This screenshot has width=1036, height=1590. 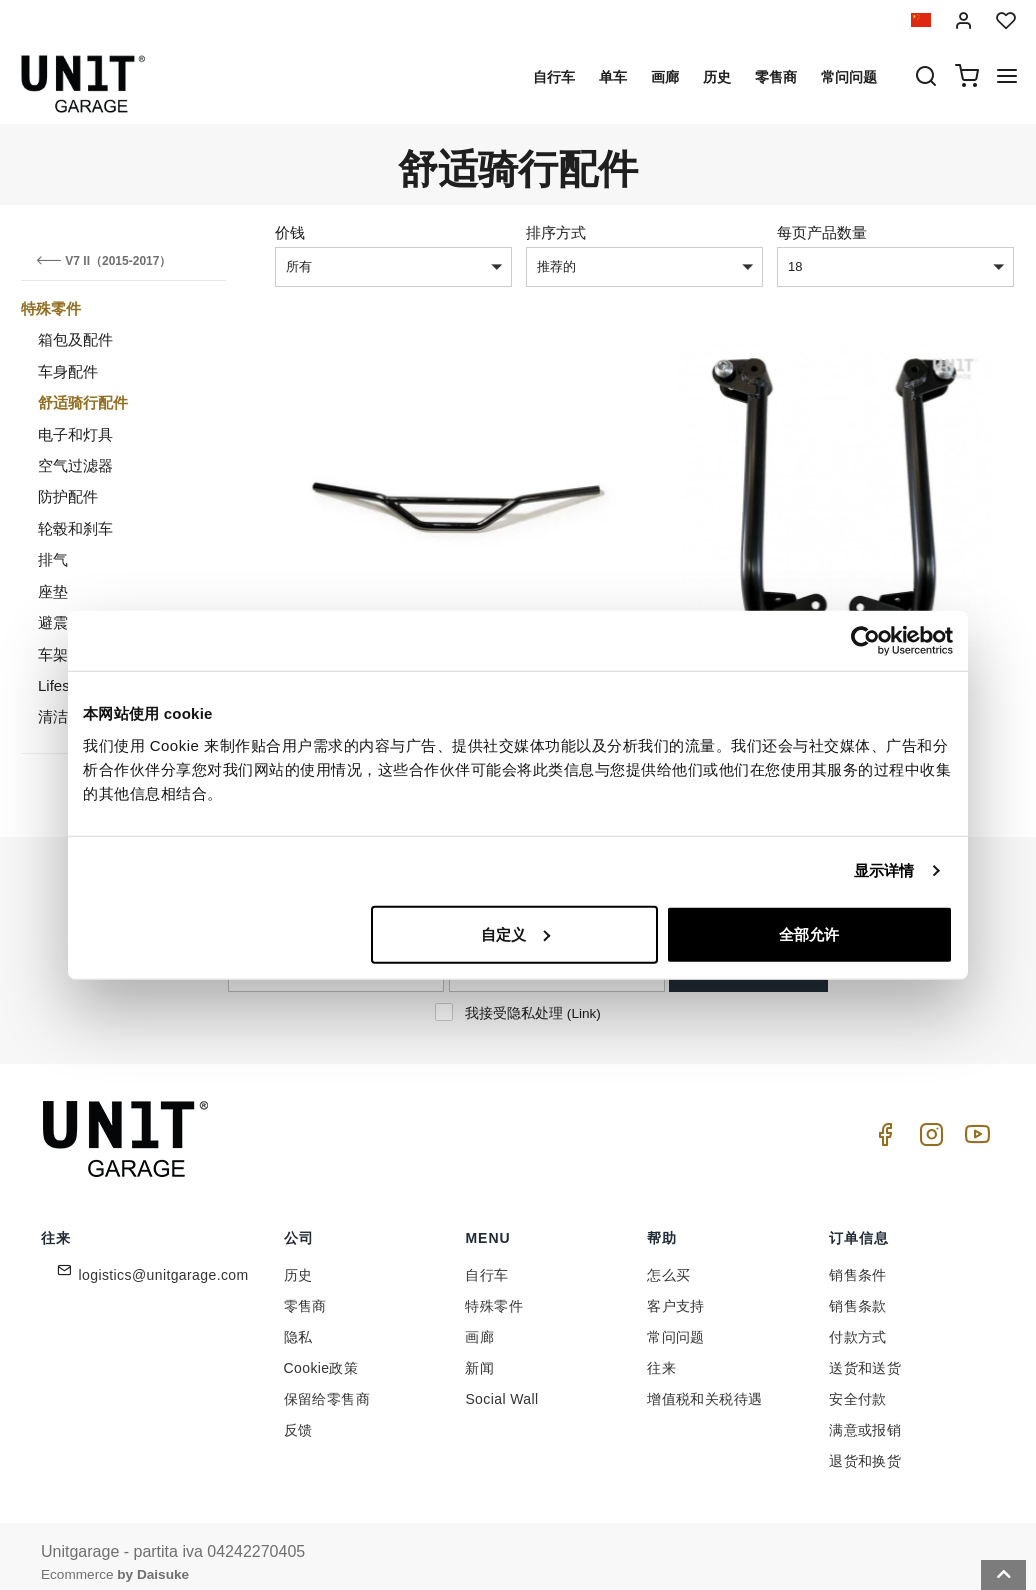 I want to click on 自行车, so click(x=554, y=77).